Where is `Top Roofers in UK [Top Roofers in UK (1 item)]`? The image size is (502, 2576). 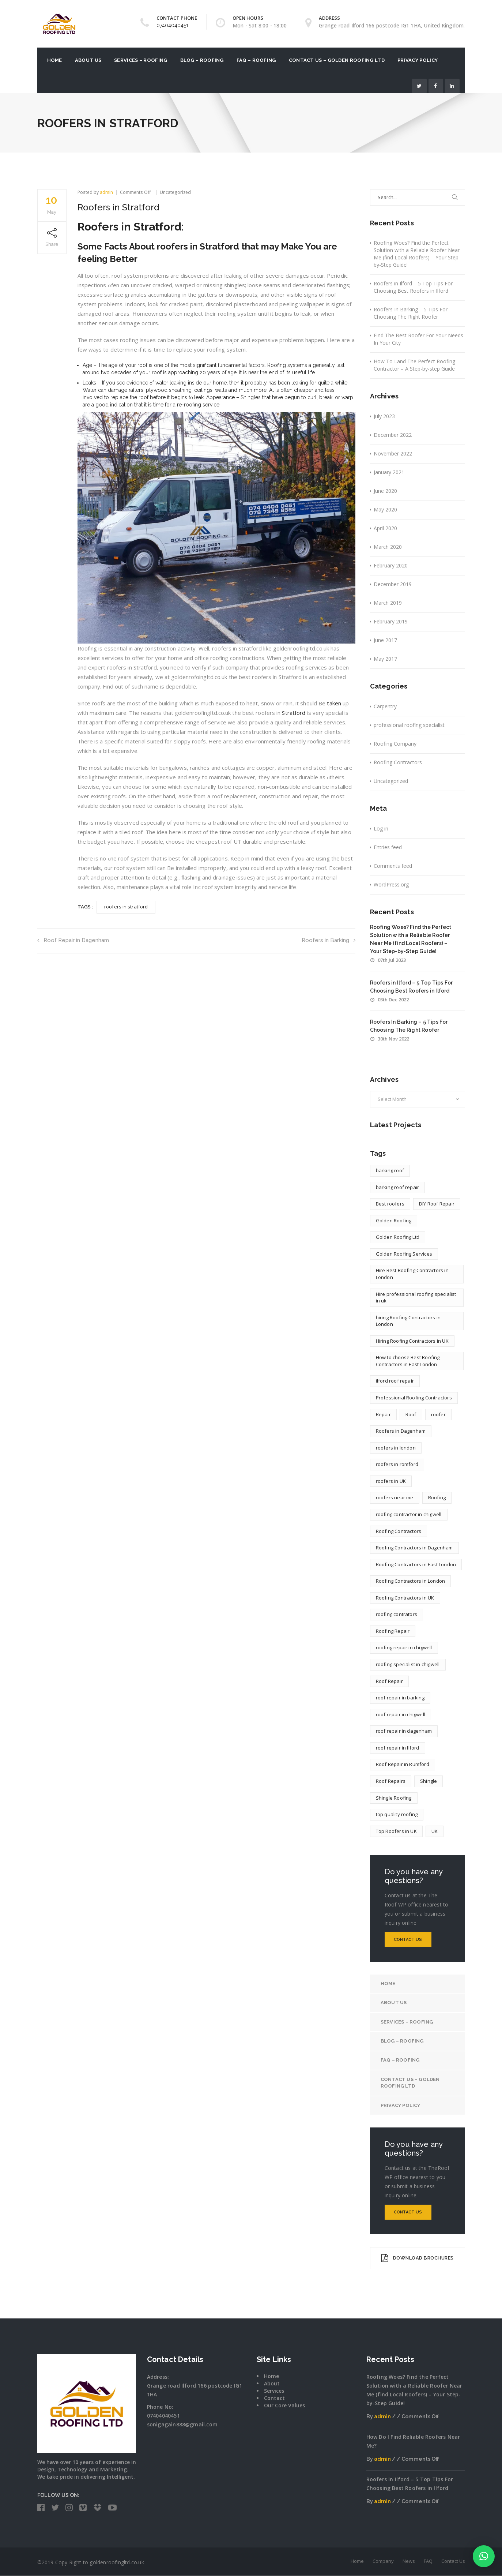
Top Roofers in UK [Top Roofers in UK (1 item)] is located at coordinates (396, 1831).